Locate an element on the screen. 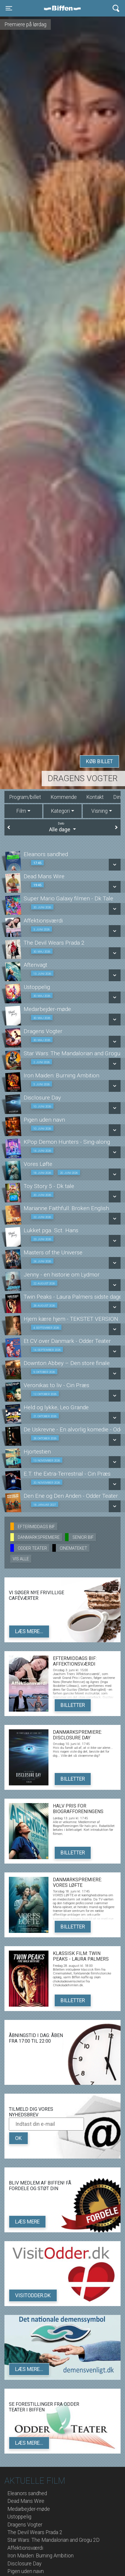  Medarbejder-møde is located at coordinates (28, 2509).